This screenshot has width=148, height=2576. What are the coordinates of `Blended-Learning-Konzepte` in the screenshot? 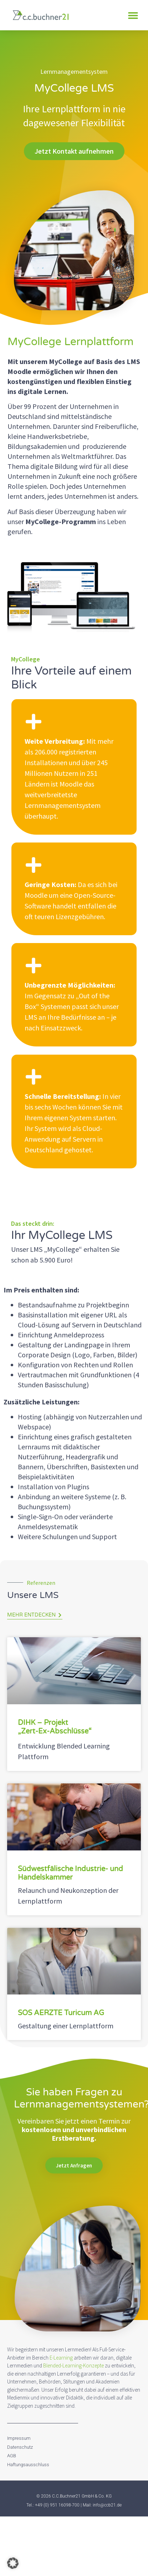 It's located at (73, 2365).